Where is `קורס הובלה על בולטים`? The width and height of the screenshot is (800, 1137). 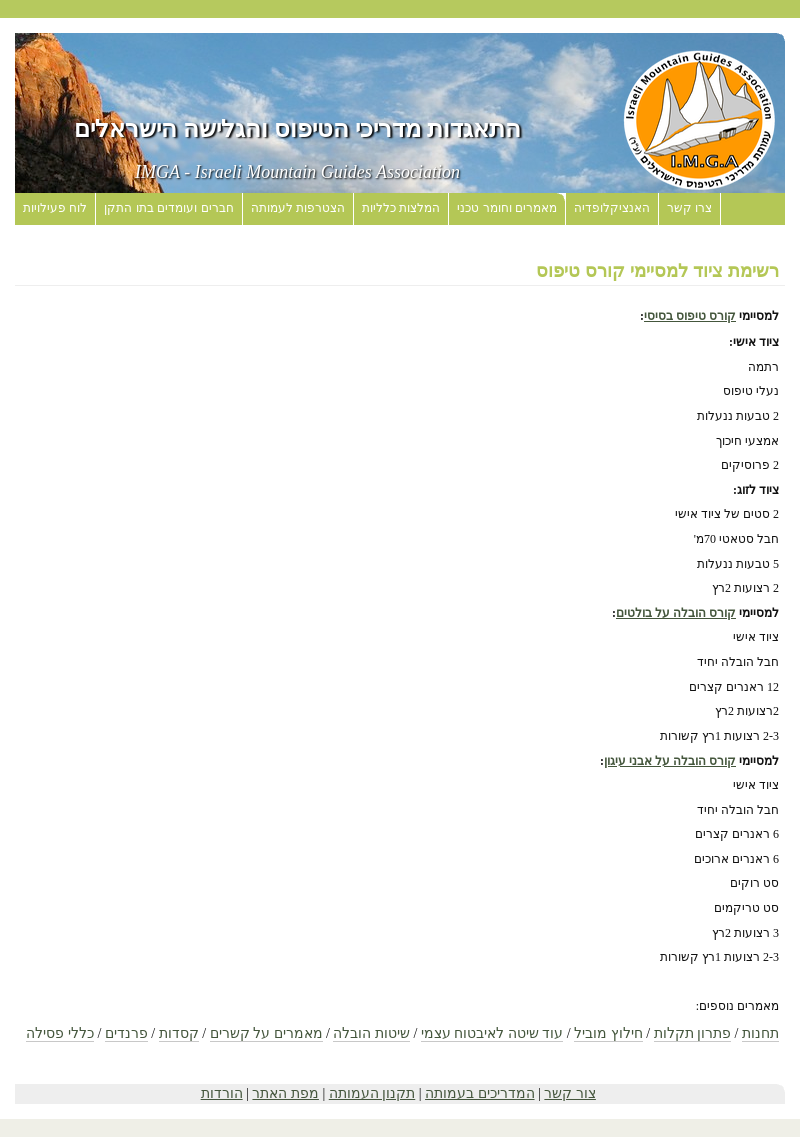 קורס הובלה על בולטים is located at coordinates (676, 613).